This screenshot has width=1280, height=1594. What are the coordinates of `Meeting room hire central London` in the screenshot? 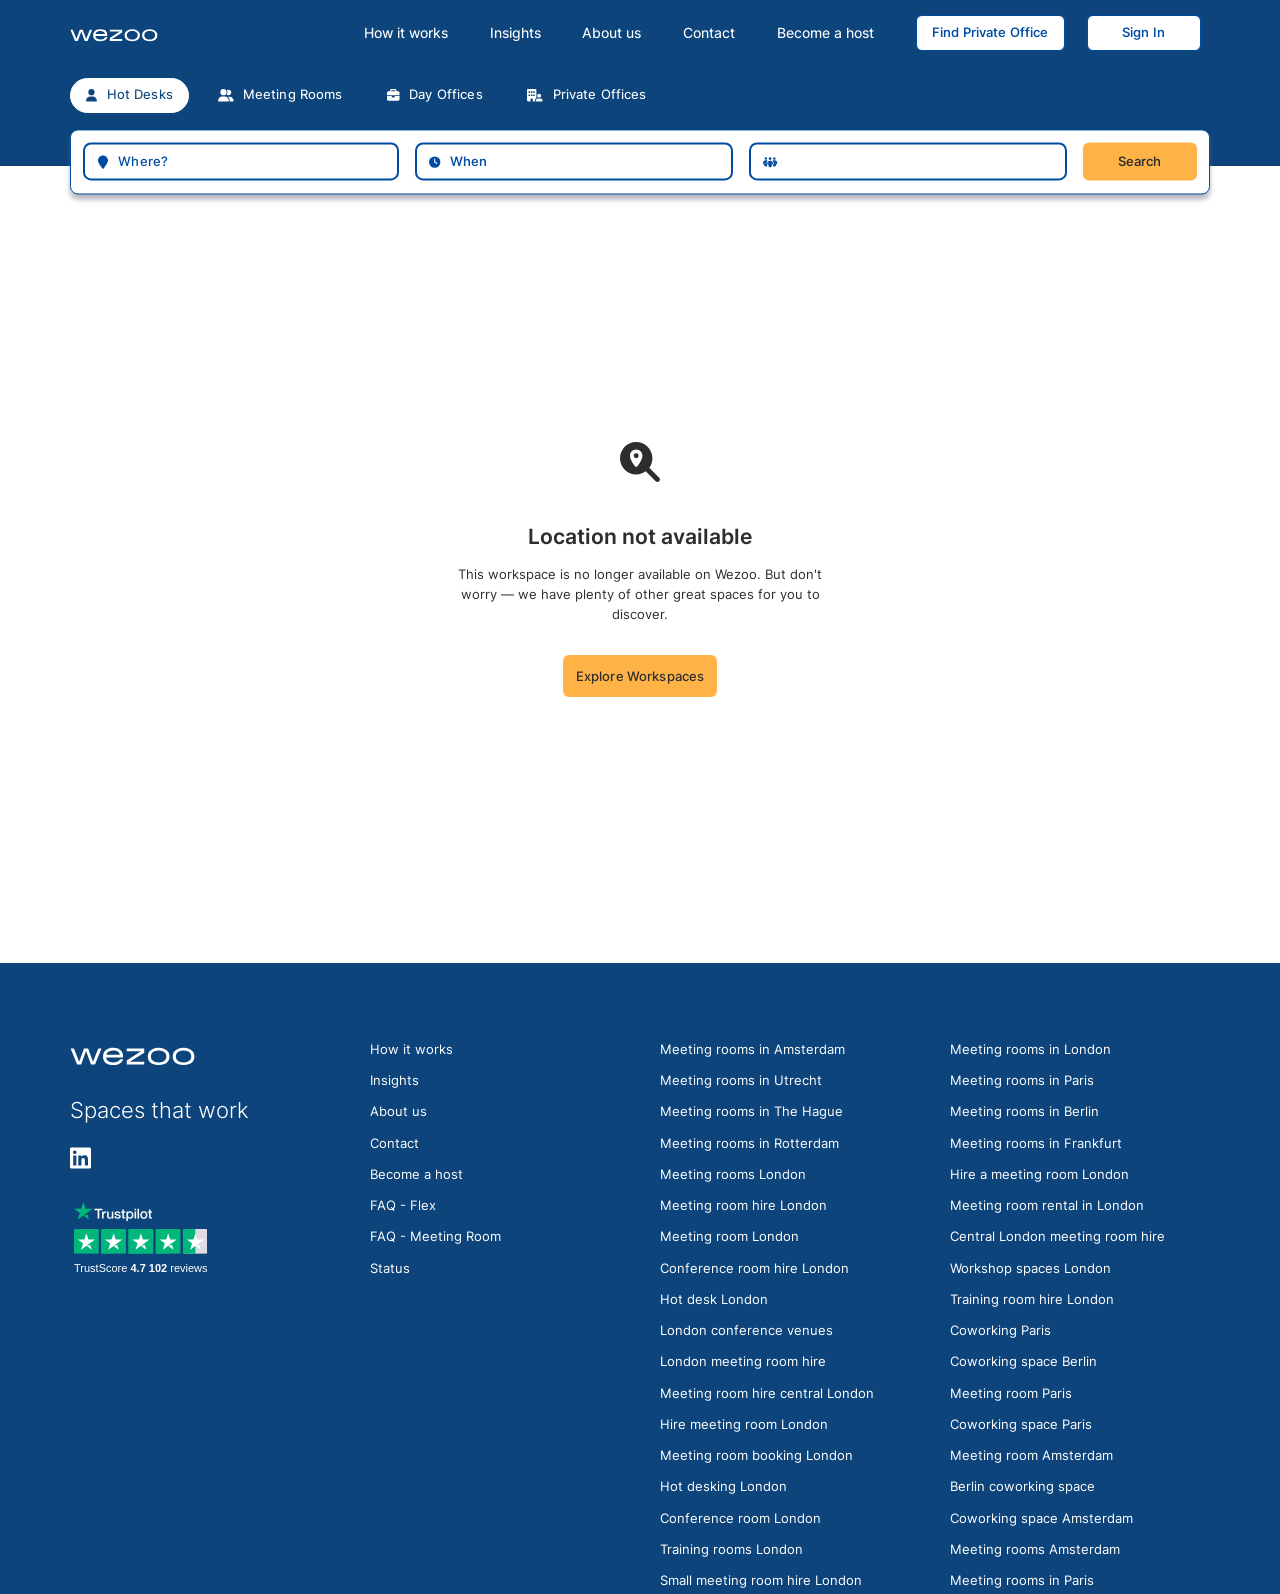 It's located at (767, 1393).